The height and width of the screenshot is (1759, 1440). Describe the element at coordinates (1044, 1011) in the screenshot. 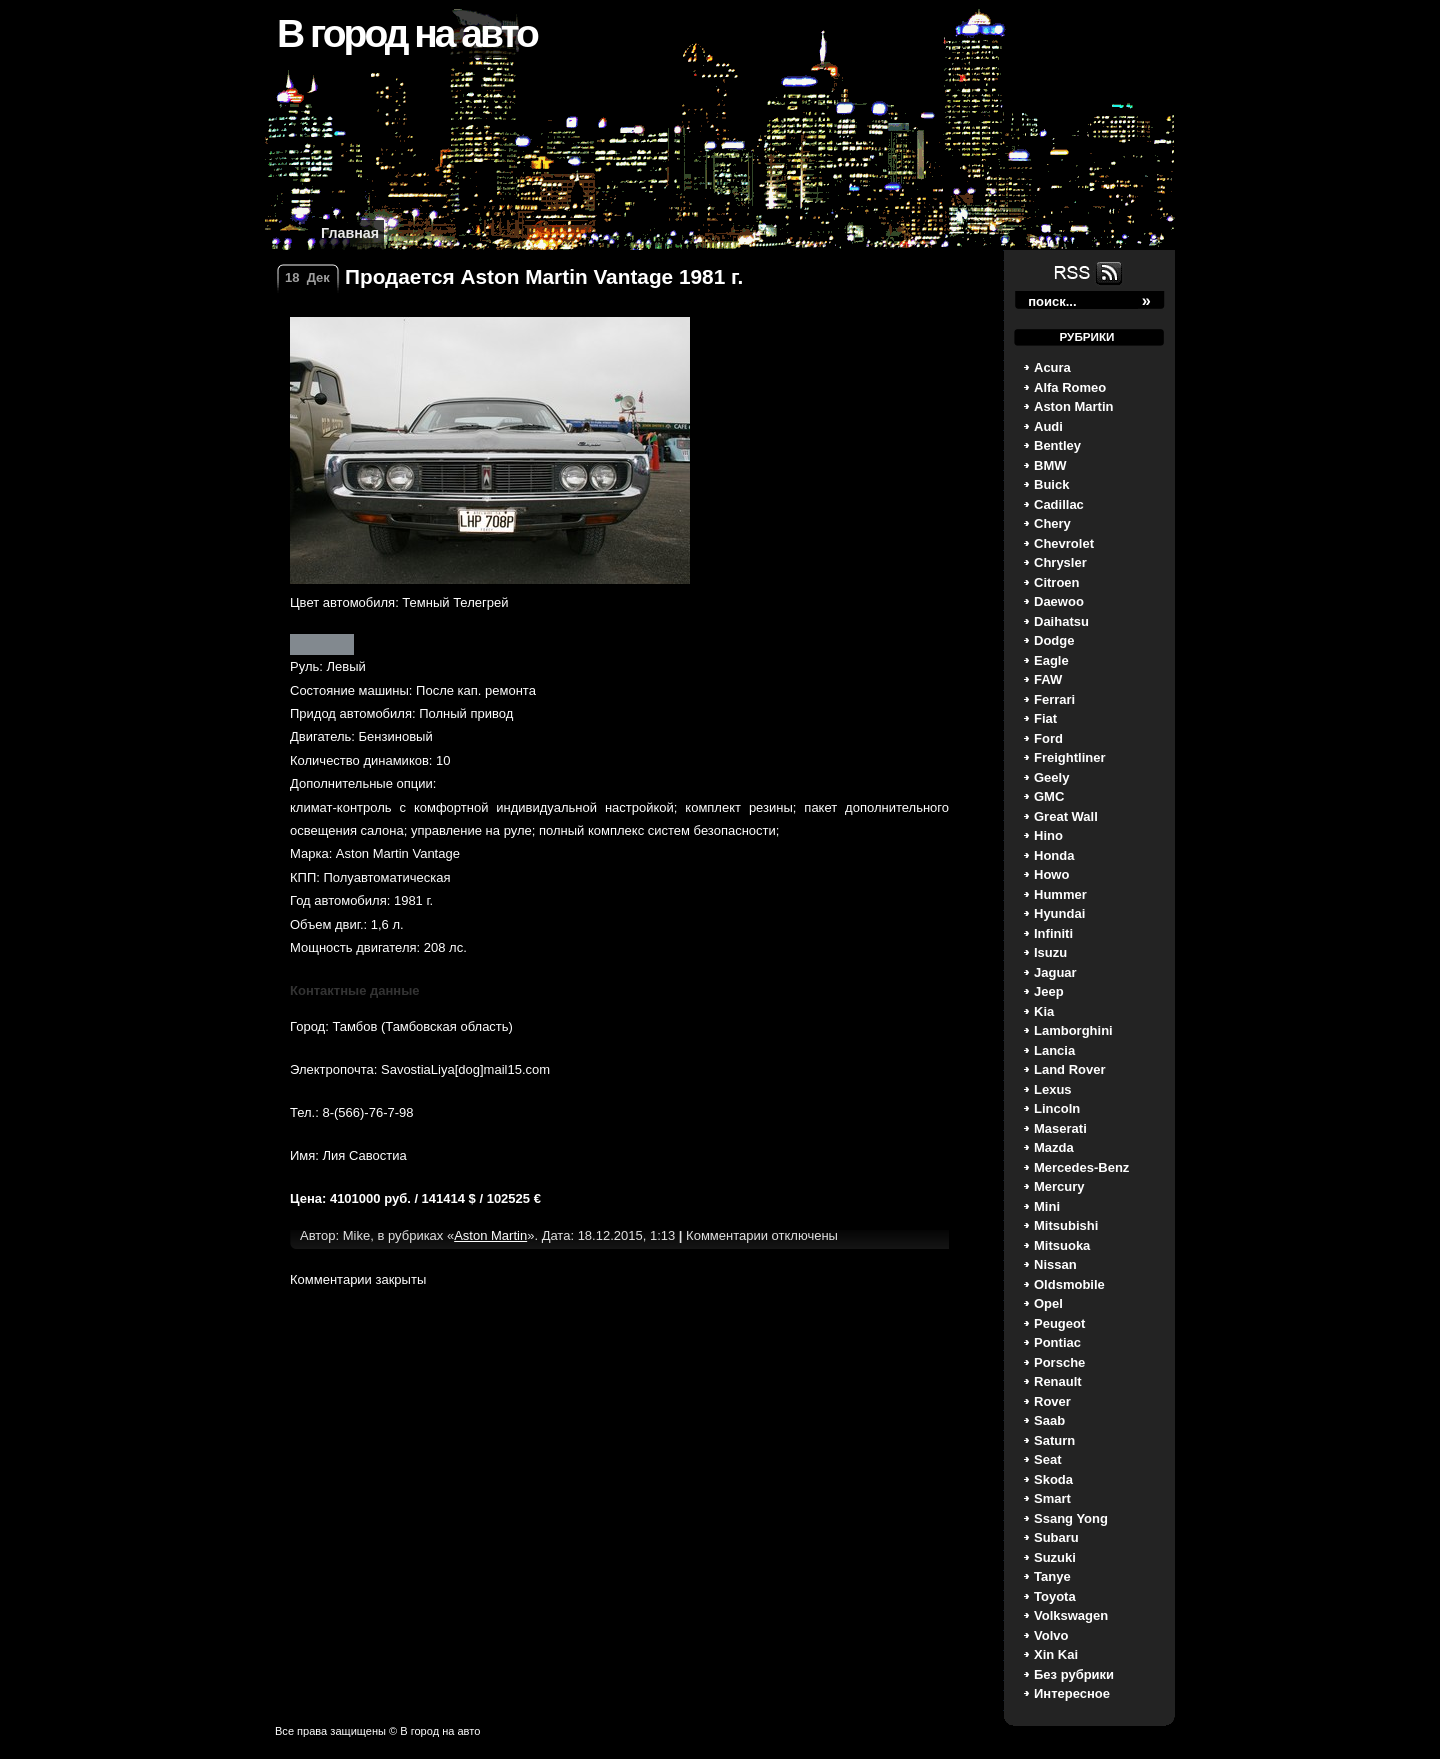

I see `Kia` at that location.